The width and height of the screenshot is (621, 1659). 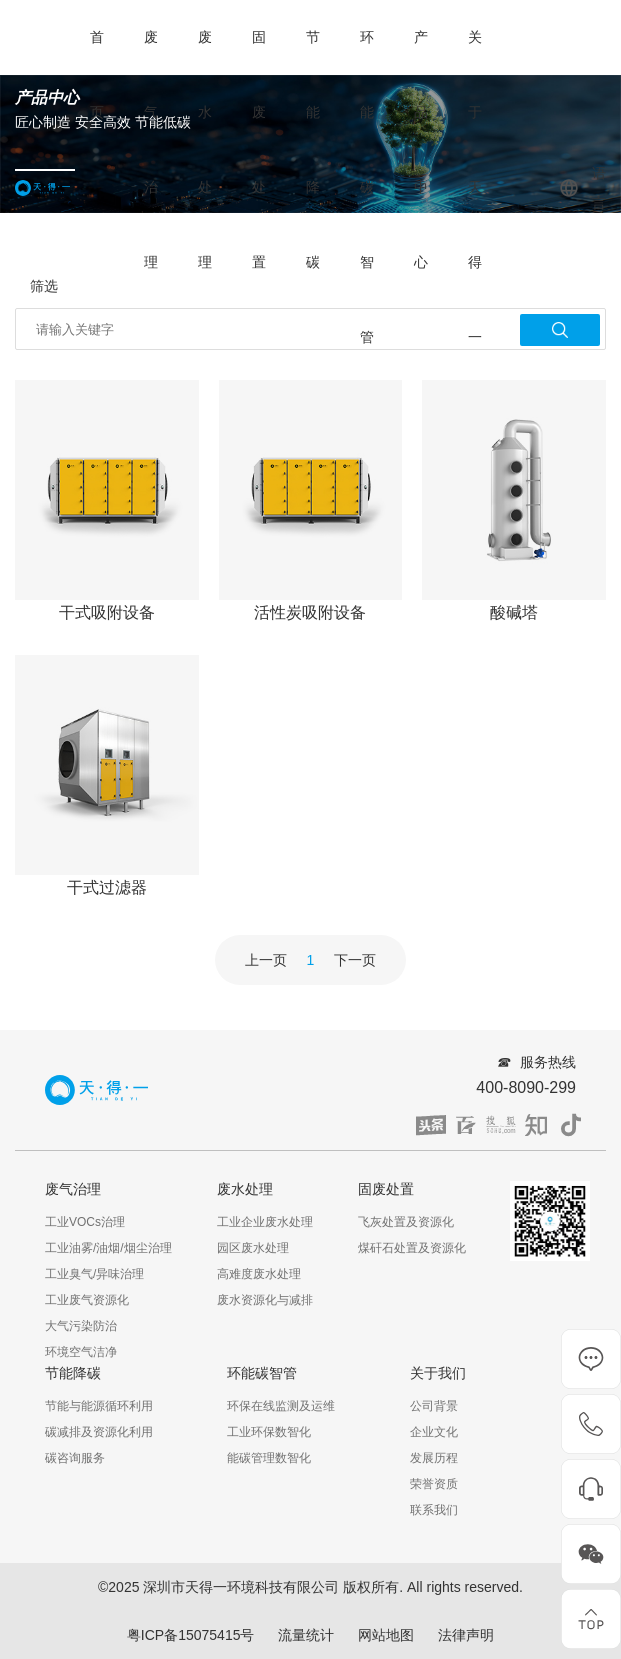 What do you see at coordinates (99, 1406) in the screenshot?
I see `节能与能源循环利用` at bounding box center [99, 1406].